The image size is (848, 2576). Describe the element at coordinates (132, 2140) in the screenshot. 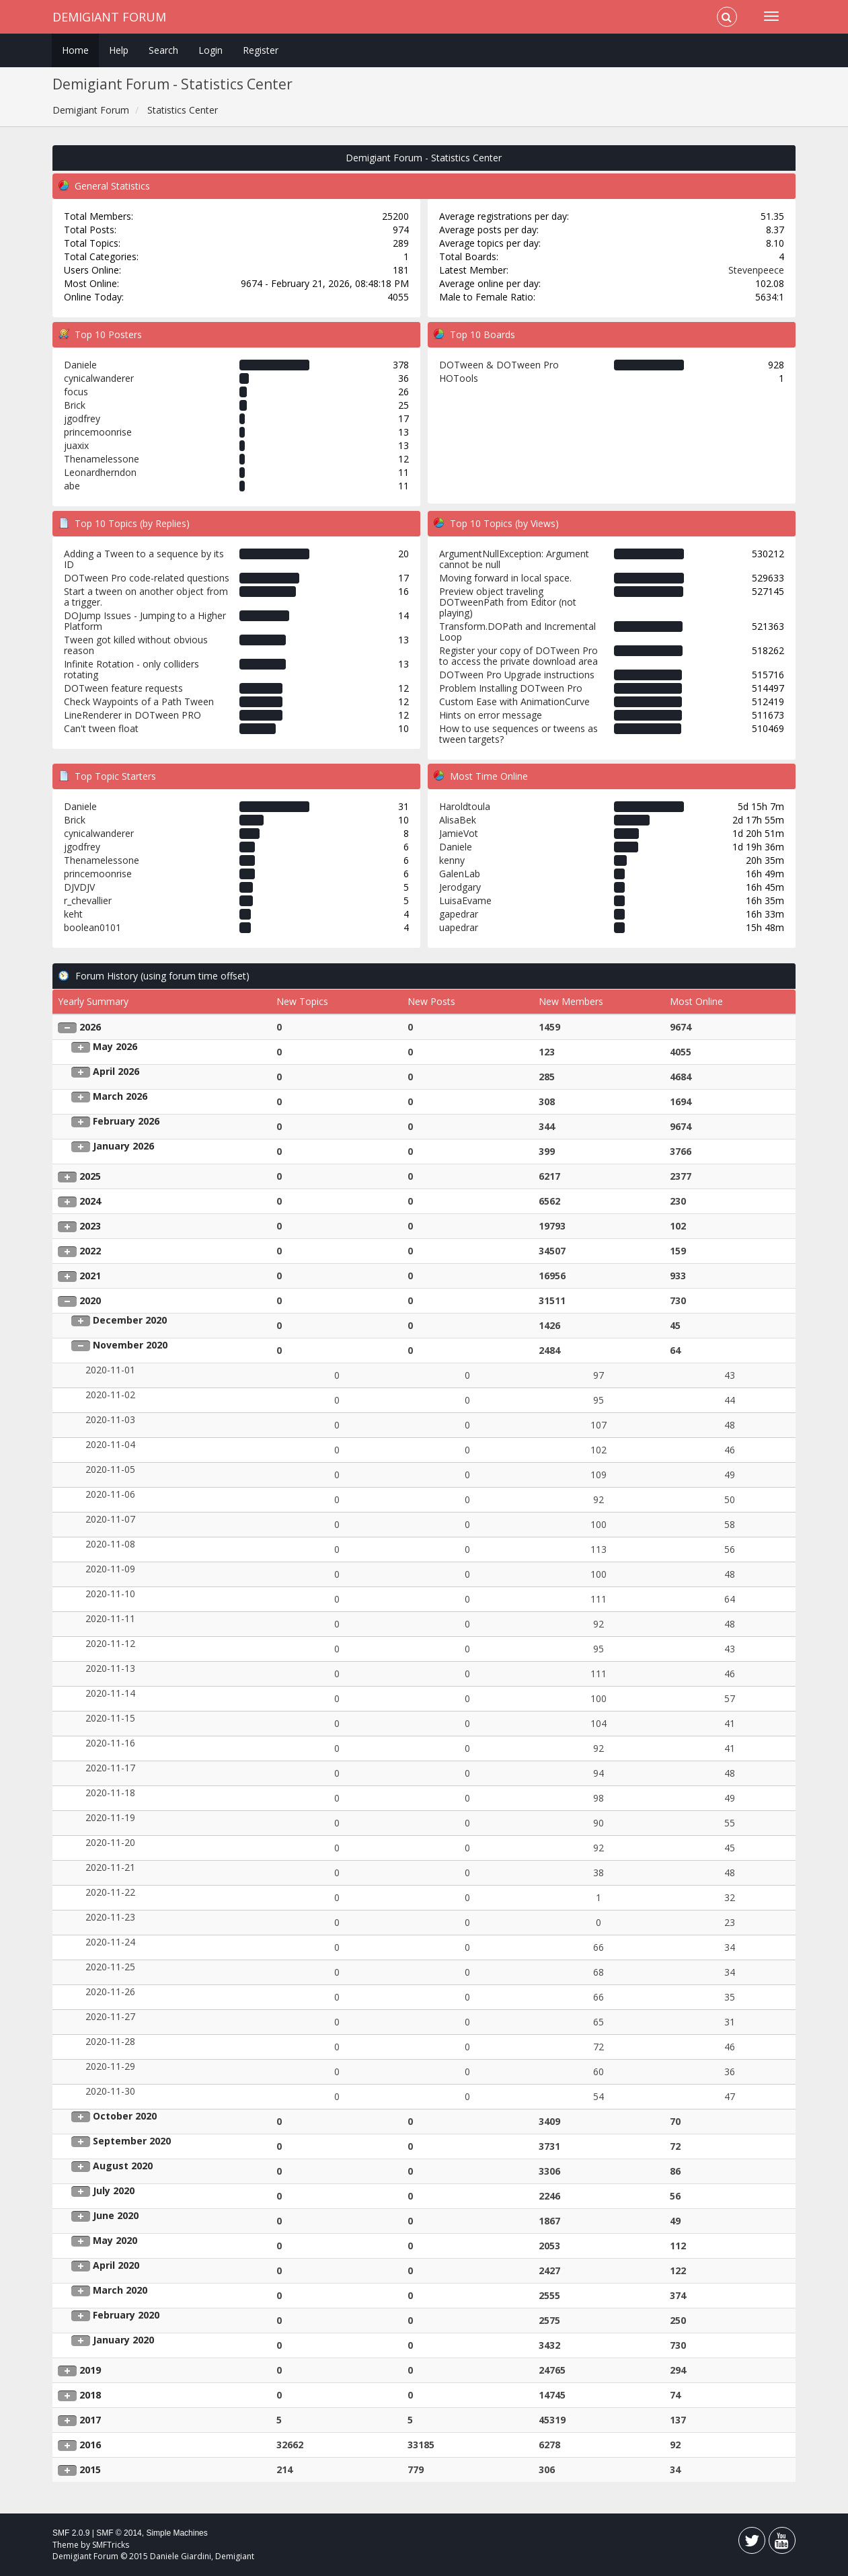

I see `September 2020` at that location.